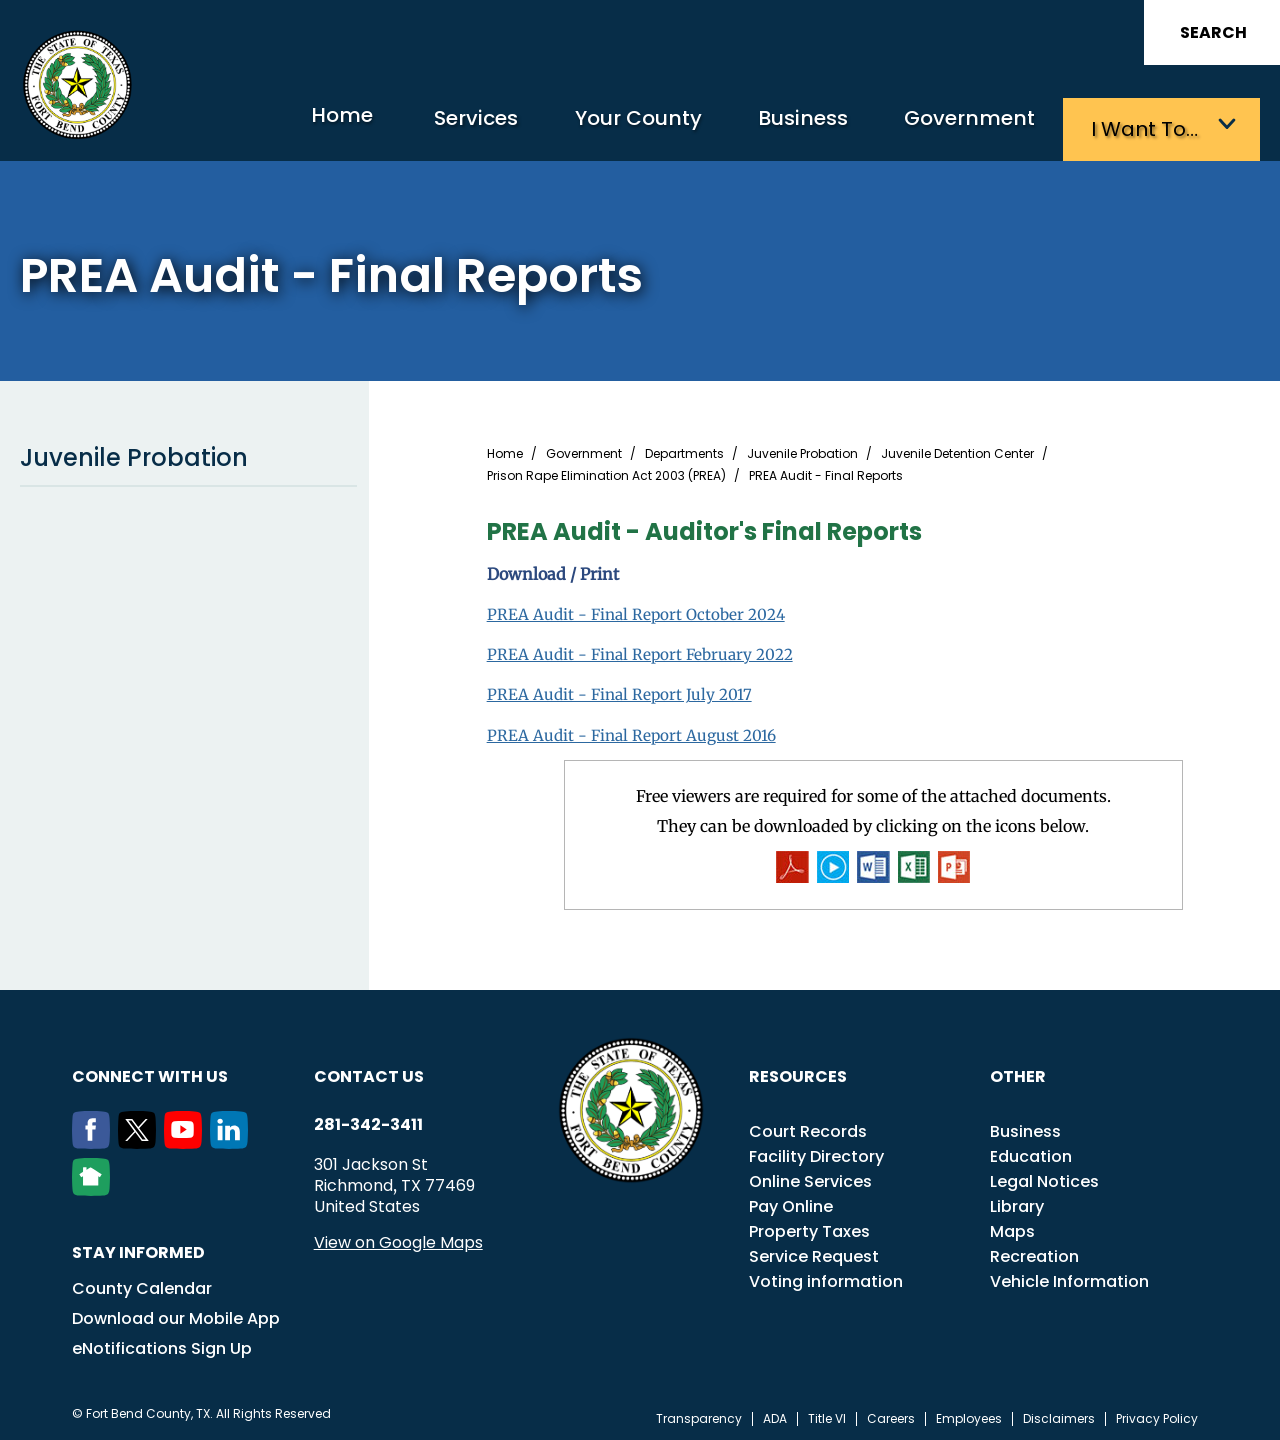 This screenshot has height=1440, width=1280. Describe the element at coordinates (969, 1414) in the screenshot. I see `Employees` at that location.